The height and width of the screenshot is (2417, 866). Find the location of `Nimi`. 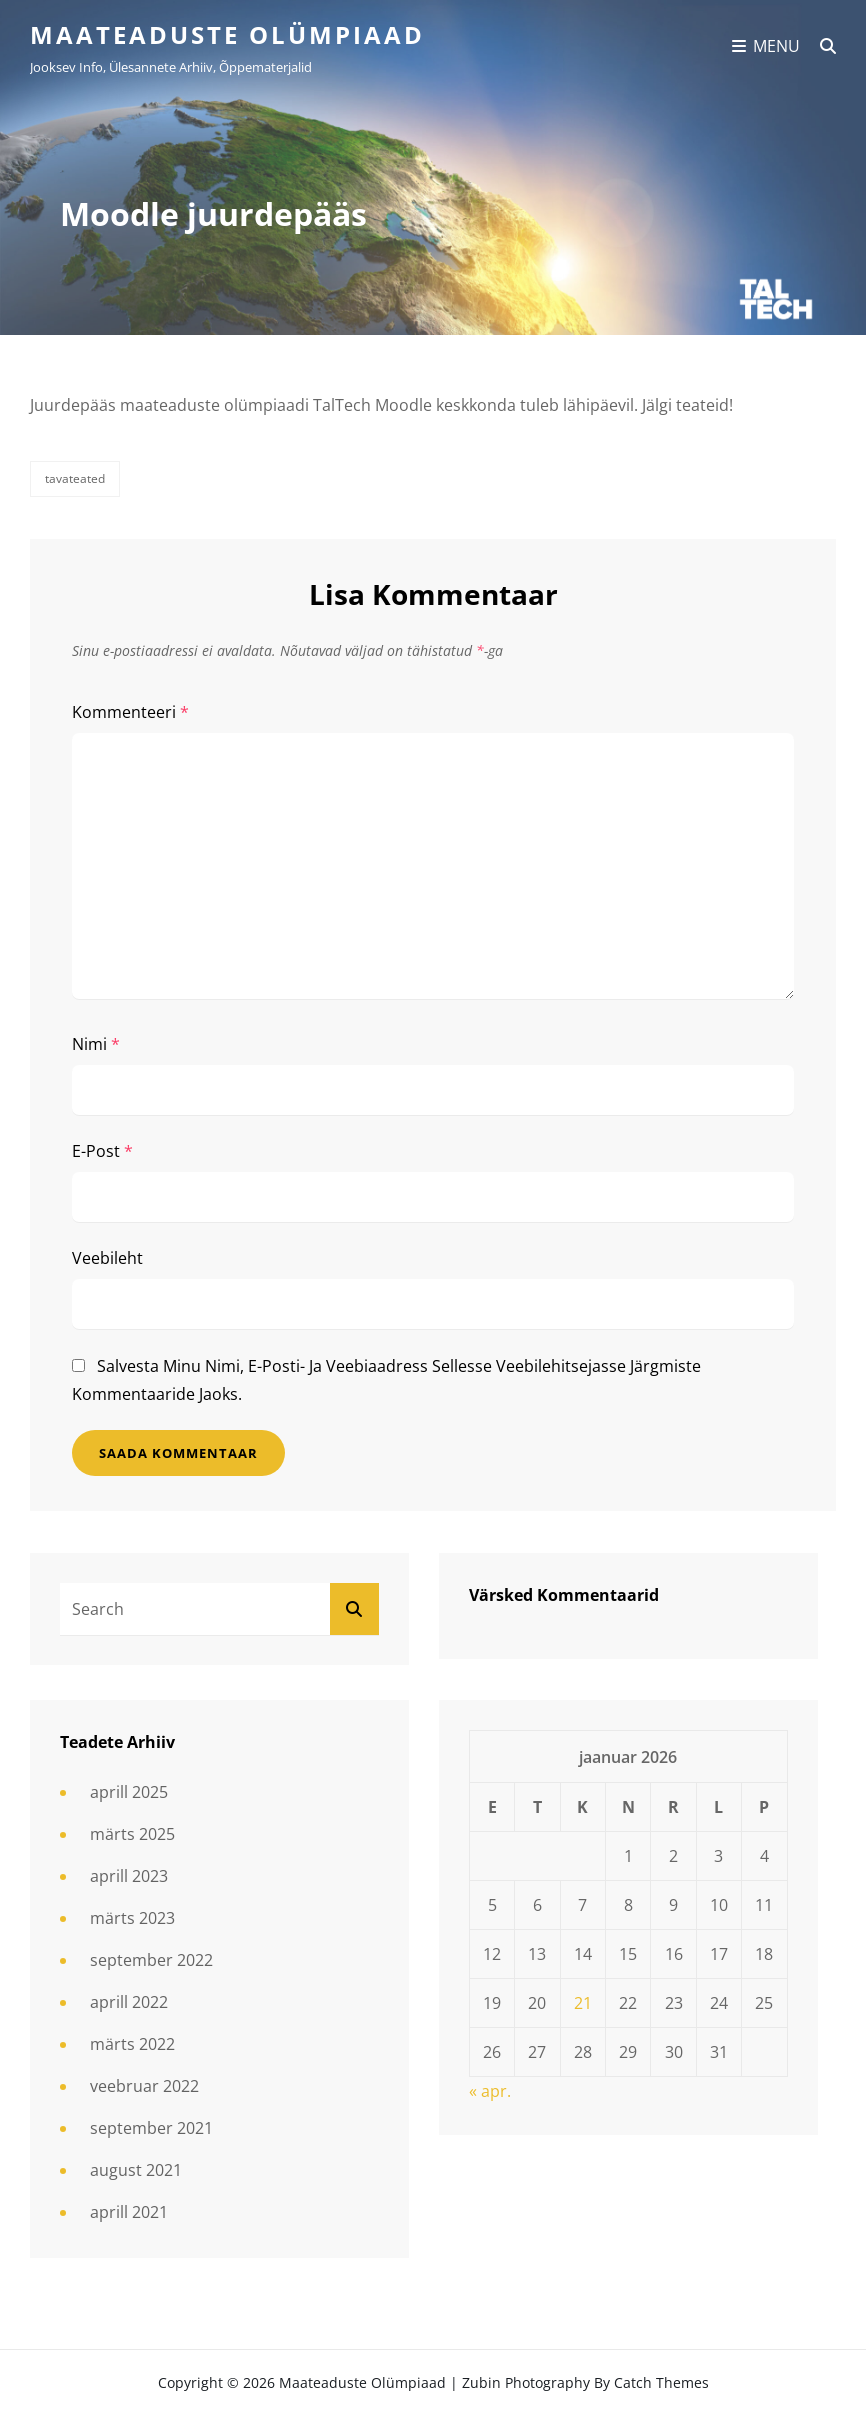

Nimi is located at coordinates (96, 1044).